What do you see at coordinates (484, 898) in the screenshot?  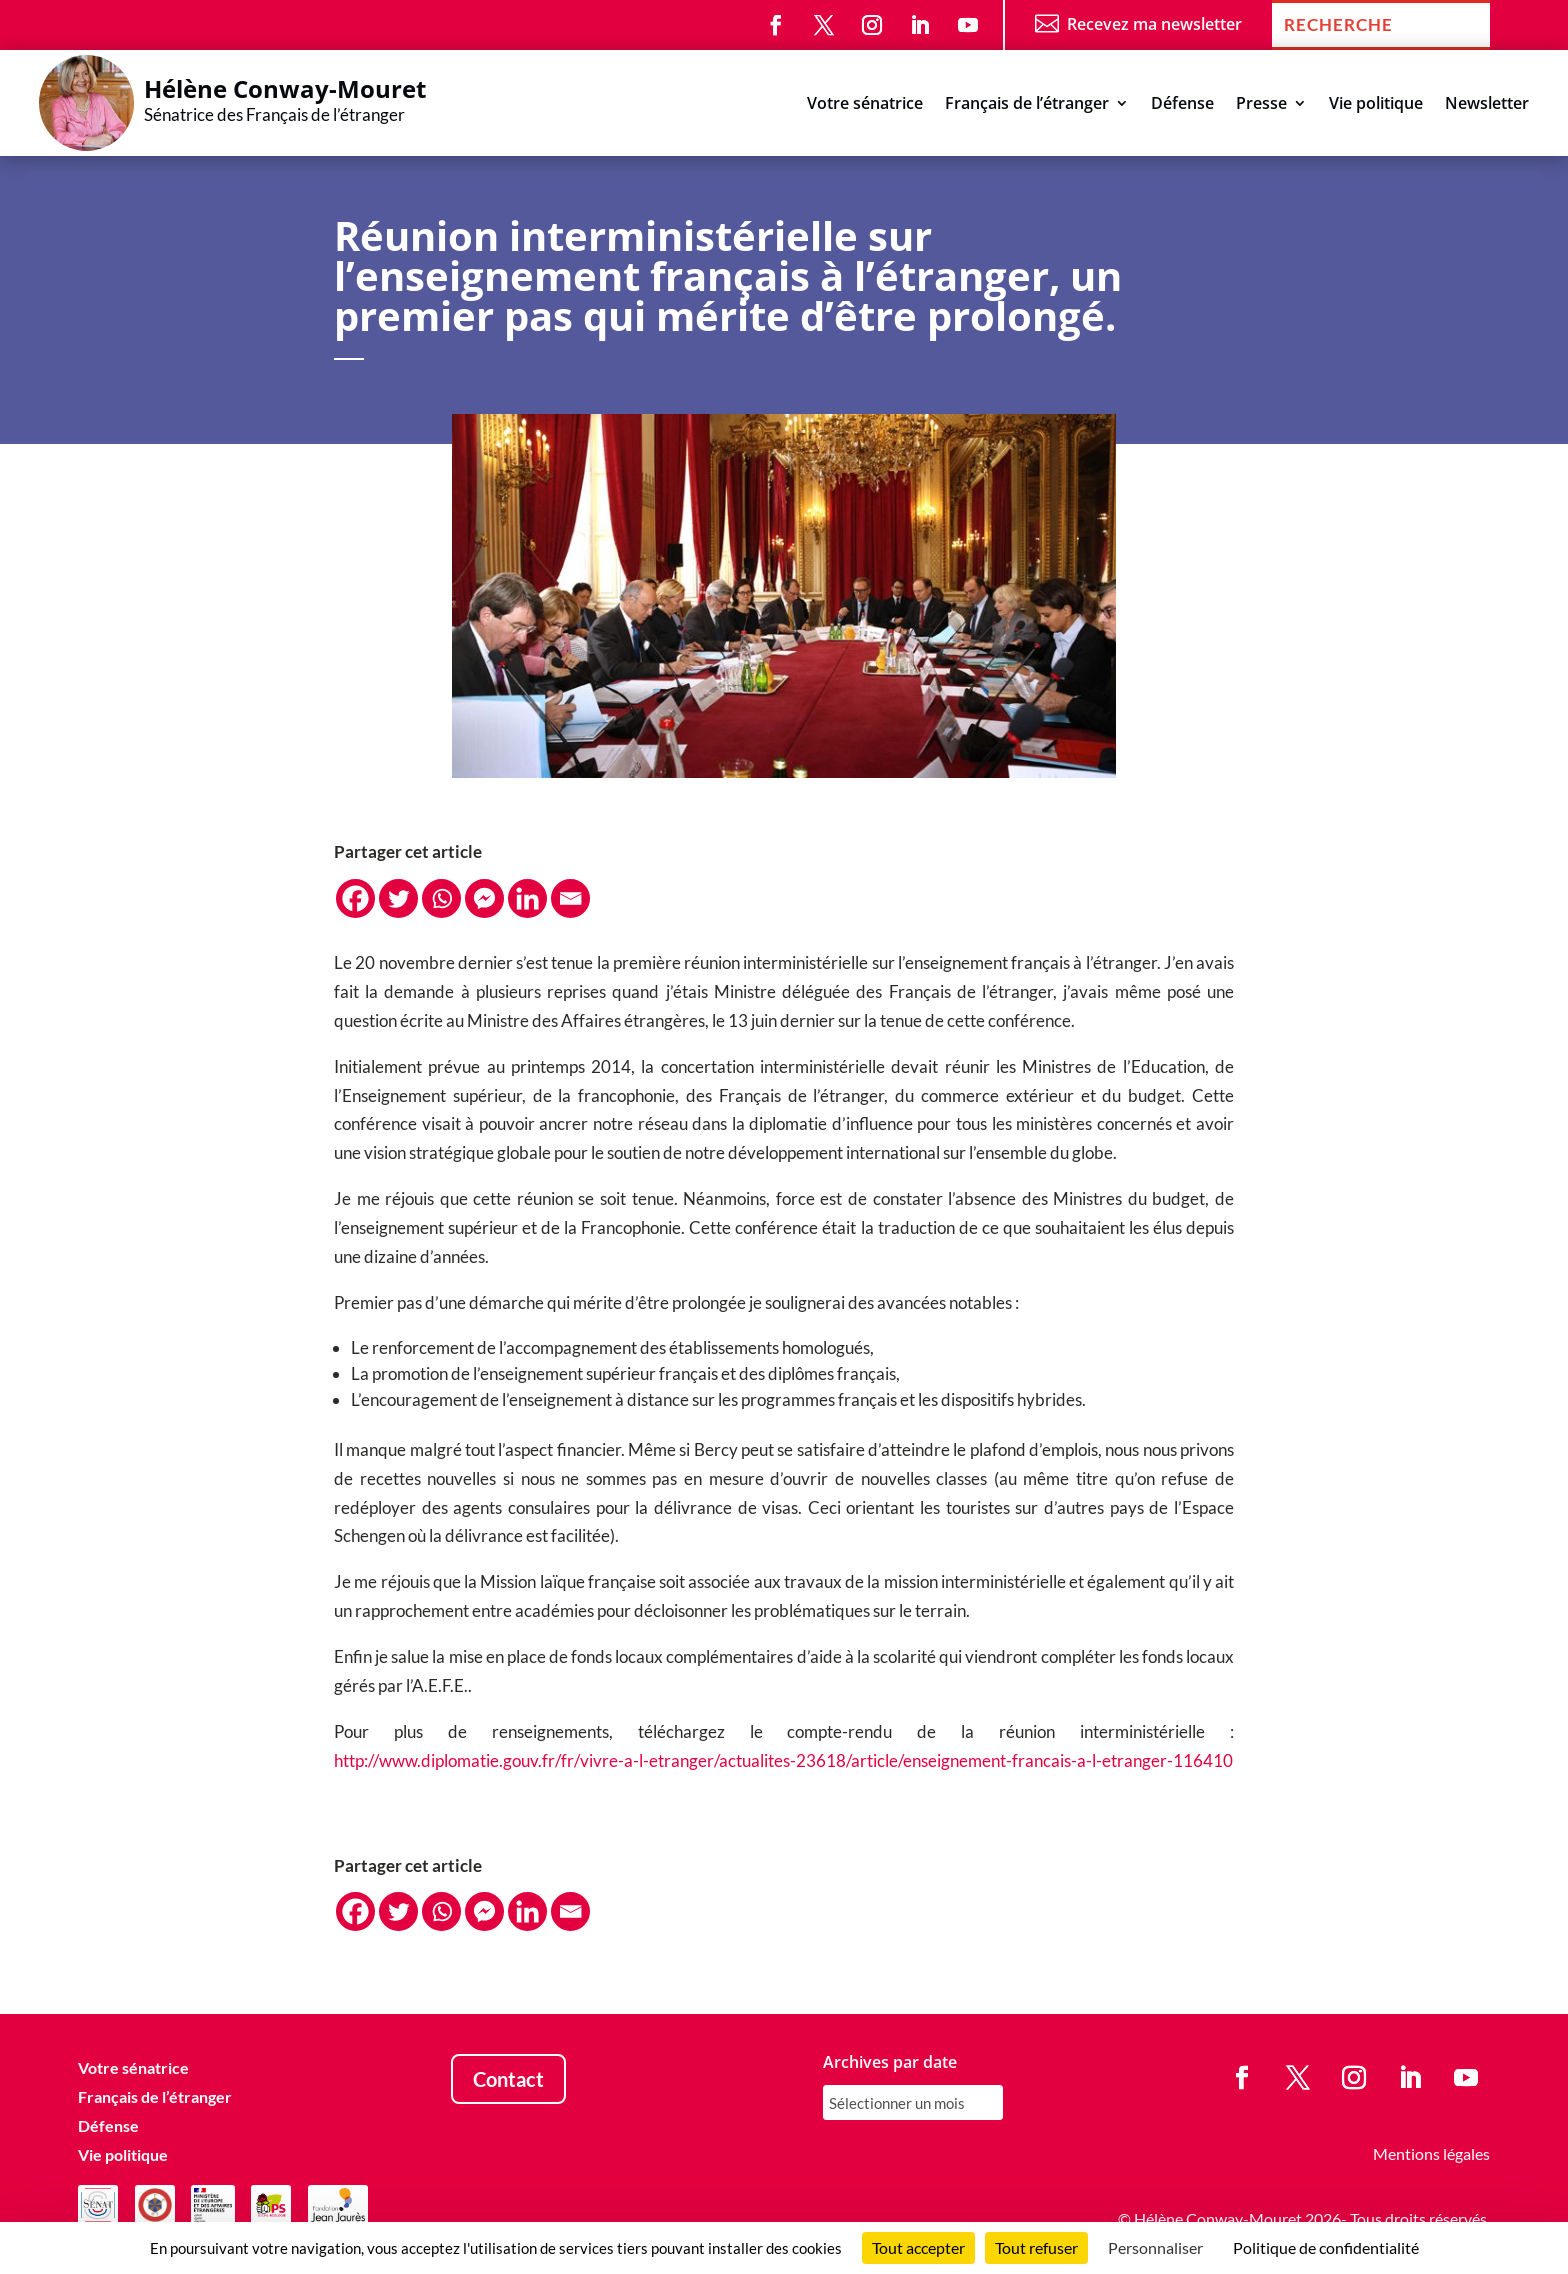 I see `[Facebook Messenger]` at bounding box center [484, 898].